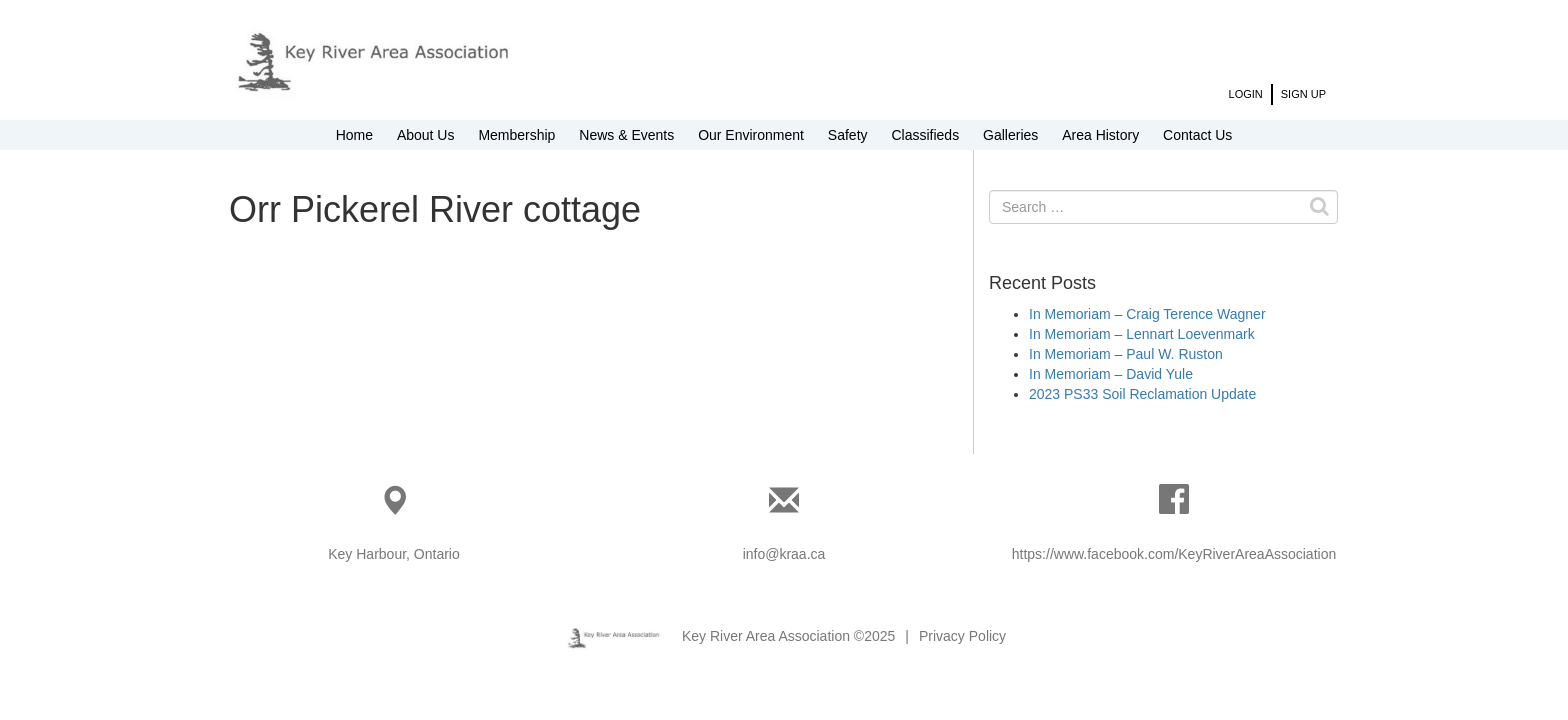 Image resolution: width=1568 pixels, height=720 pixels. I want to click on 2023 PS33 Soil Reclamation Update, so click(1142, 394).